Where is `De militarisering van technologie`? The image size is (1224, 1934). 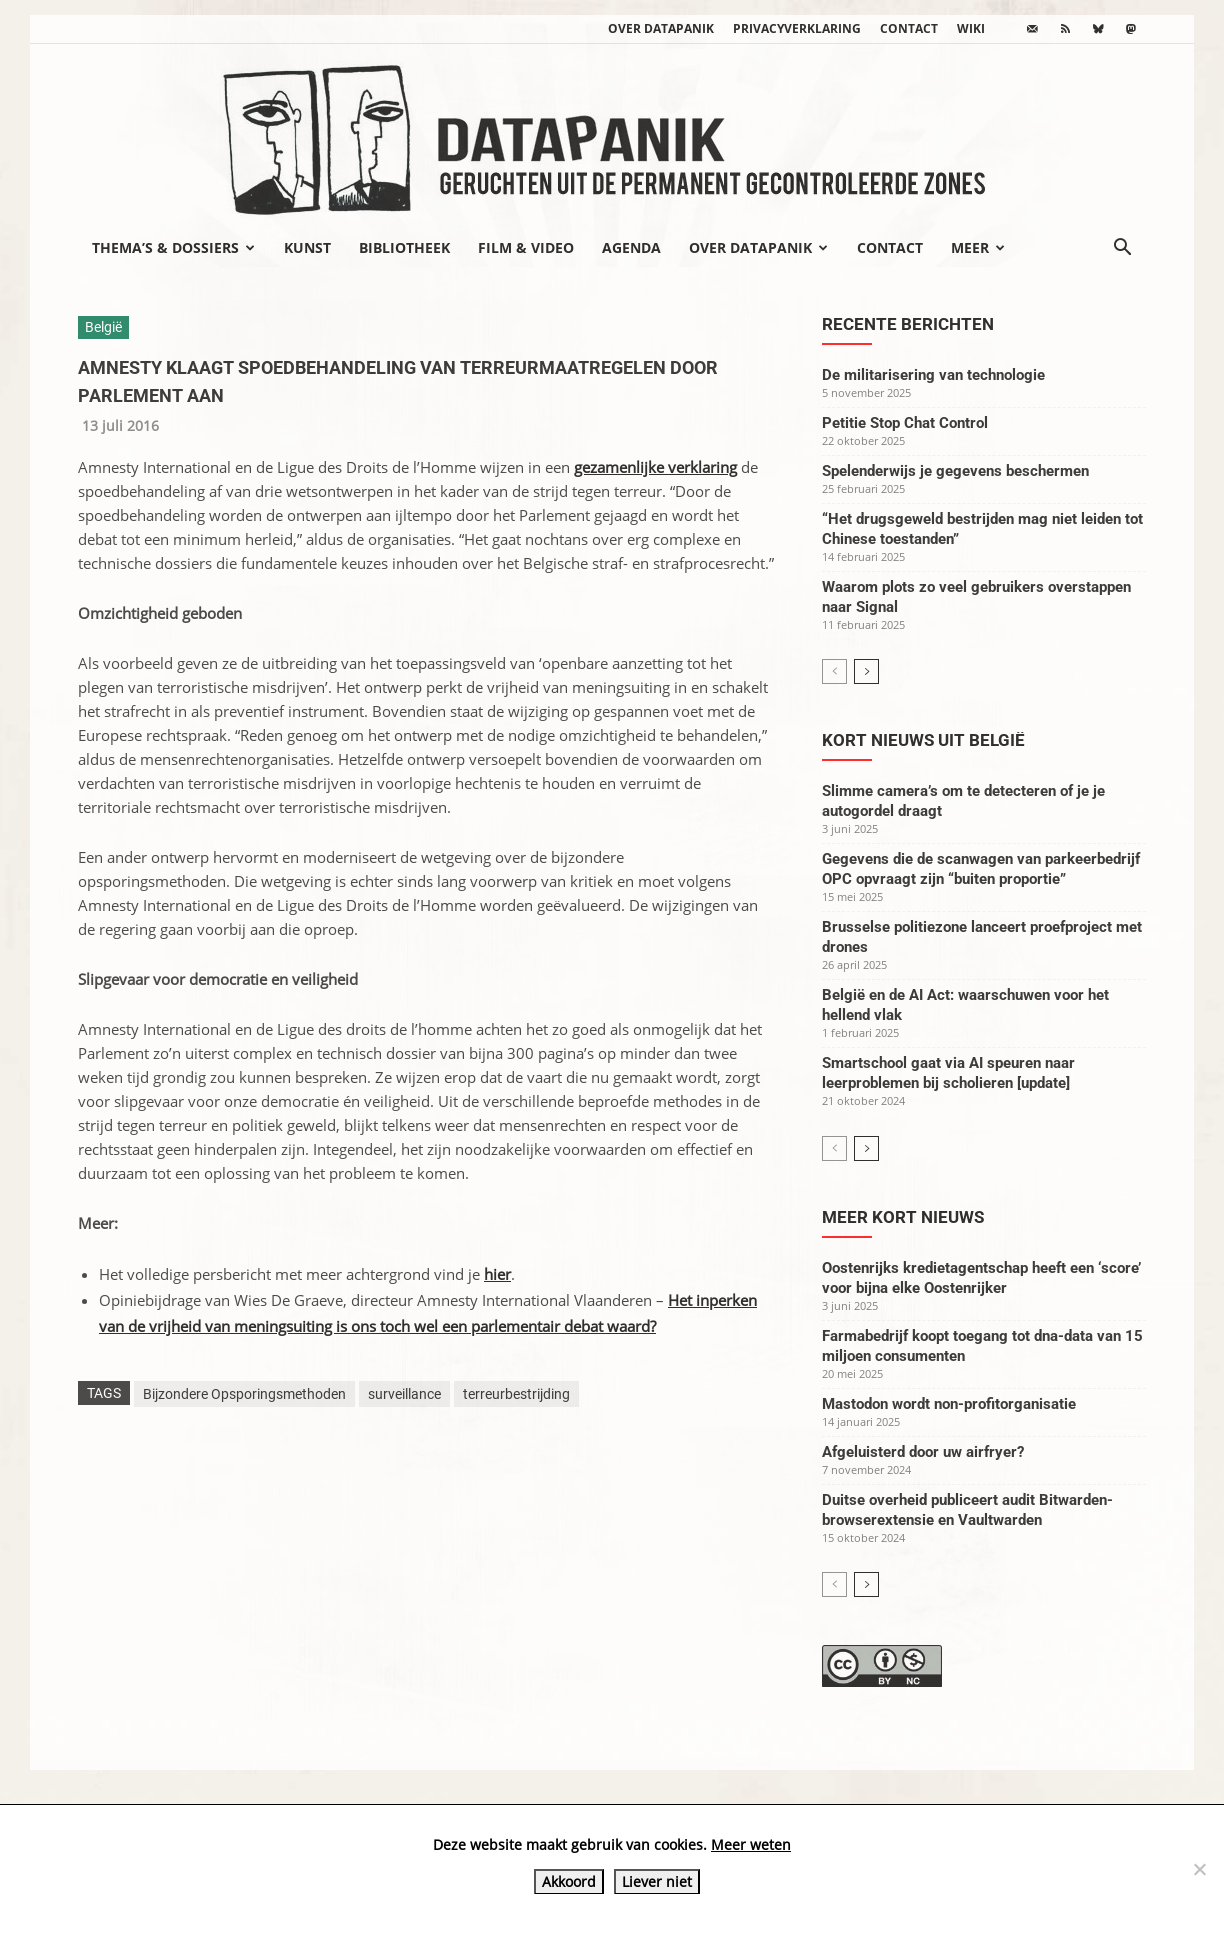
De militarisering van technologie is located at coordinates (933, 375).